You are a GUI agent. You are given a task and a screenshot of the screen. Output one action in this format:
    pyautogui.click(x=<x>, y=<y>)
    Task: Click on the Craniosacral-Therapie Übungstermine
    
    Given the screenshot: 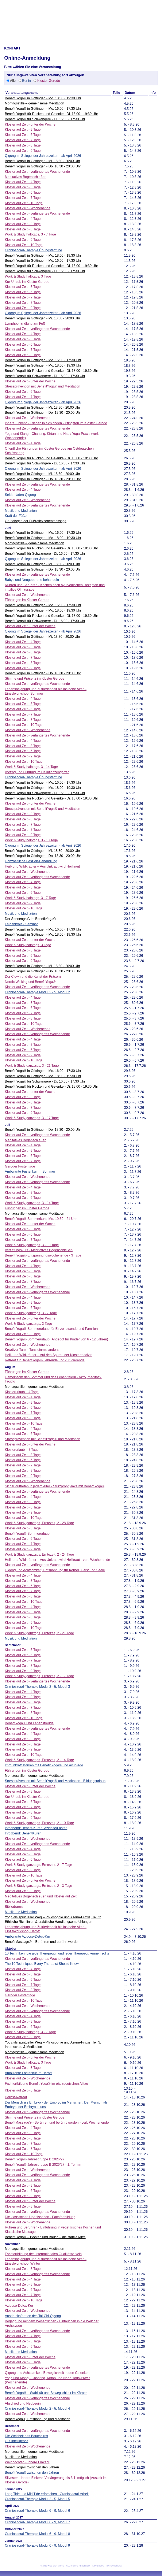 What is the action you would take?
    pyautogui.click(x=33, y=250)
    